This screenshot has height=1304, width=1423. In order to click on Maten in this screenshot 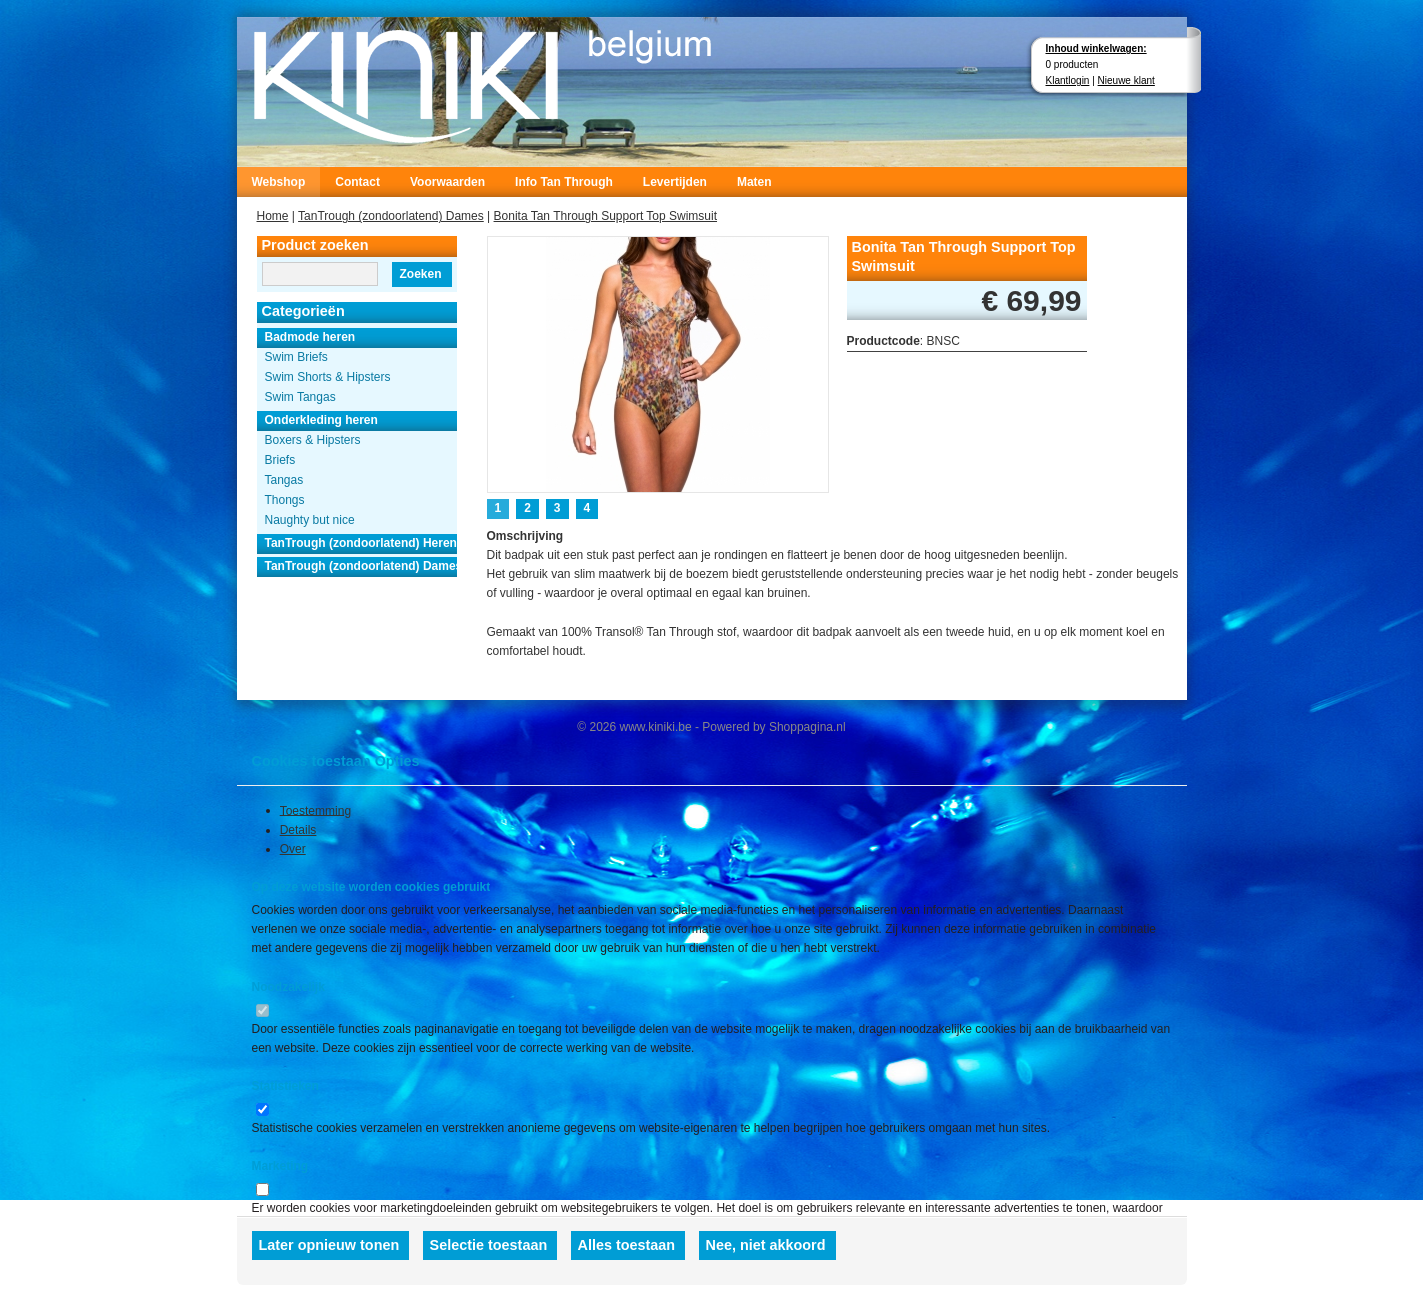, I will do `click(754, 182)`.